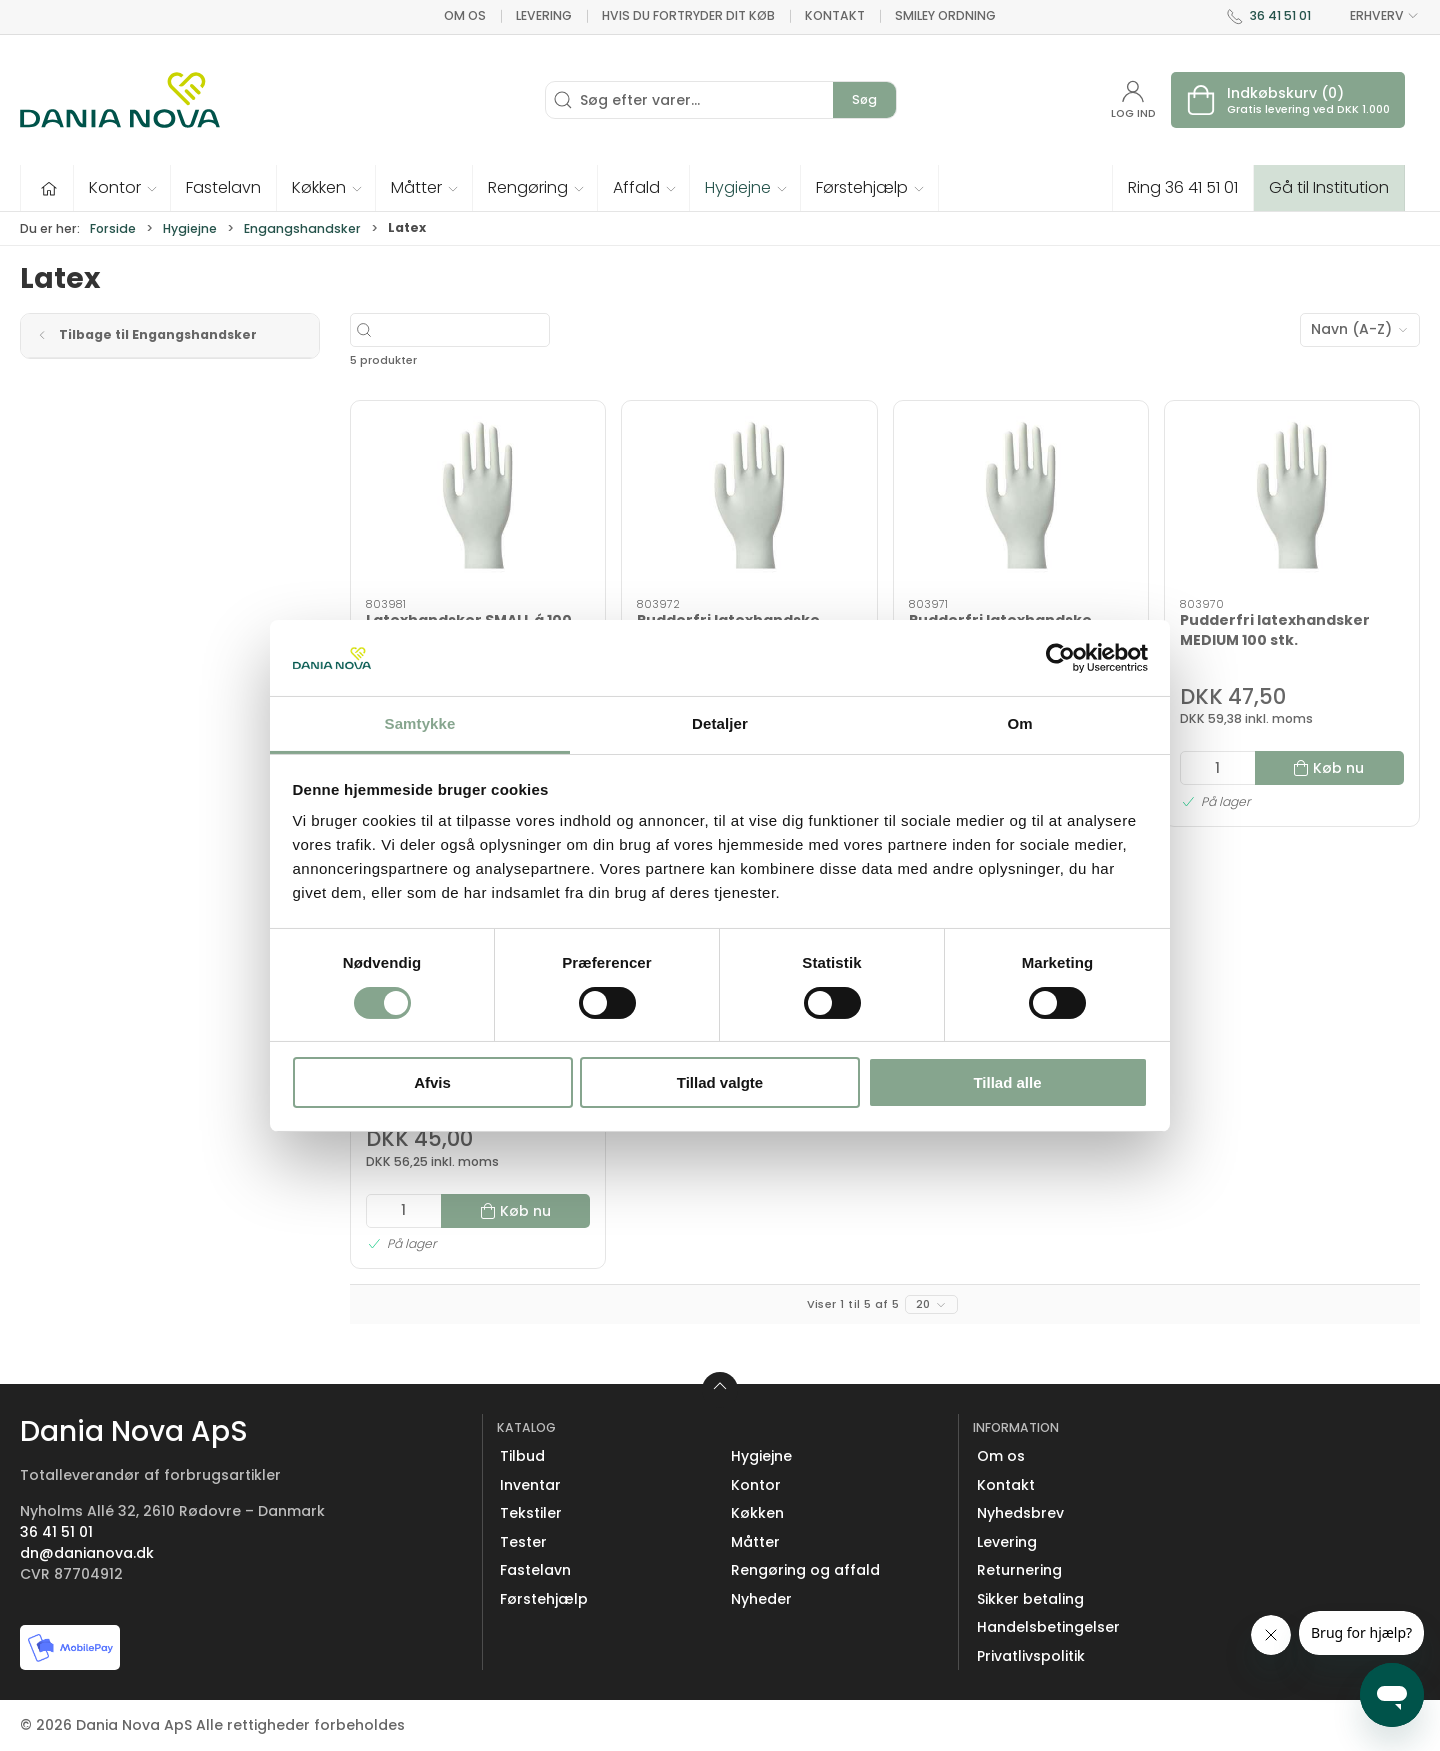  What do you see at coordinates (113, 228) in the screenshot?
I see `Forside` at bounding box center [113, 228].